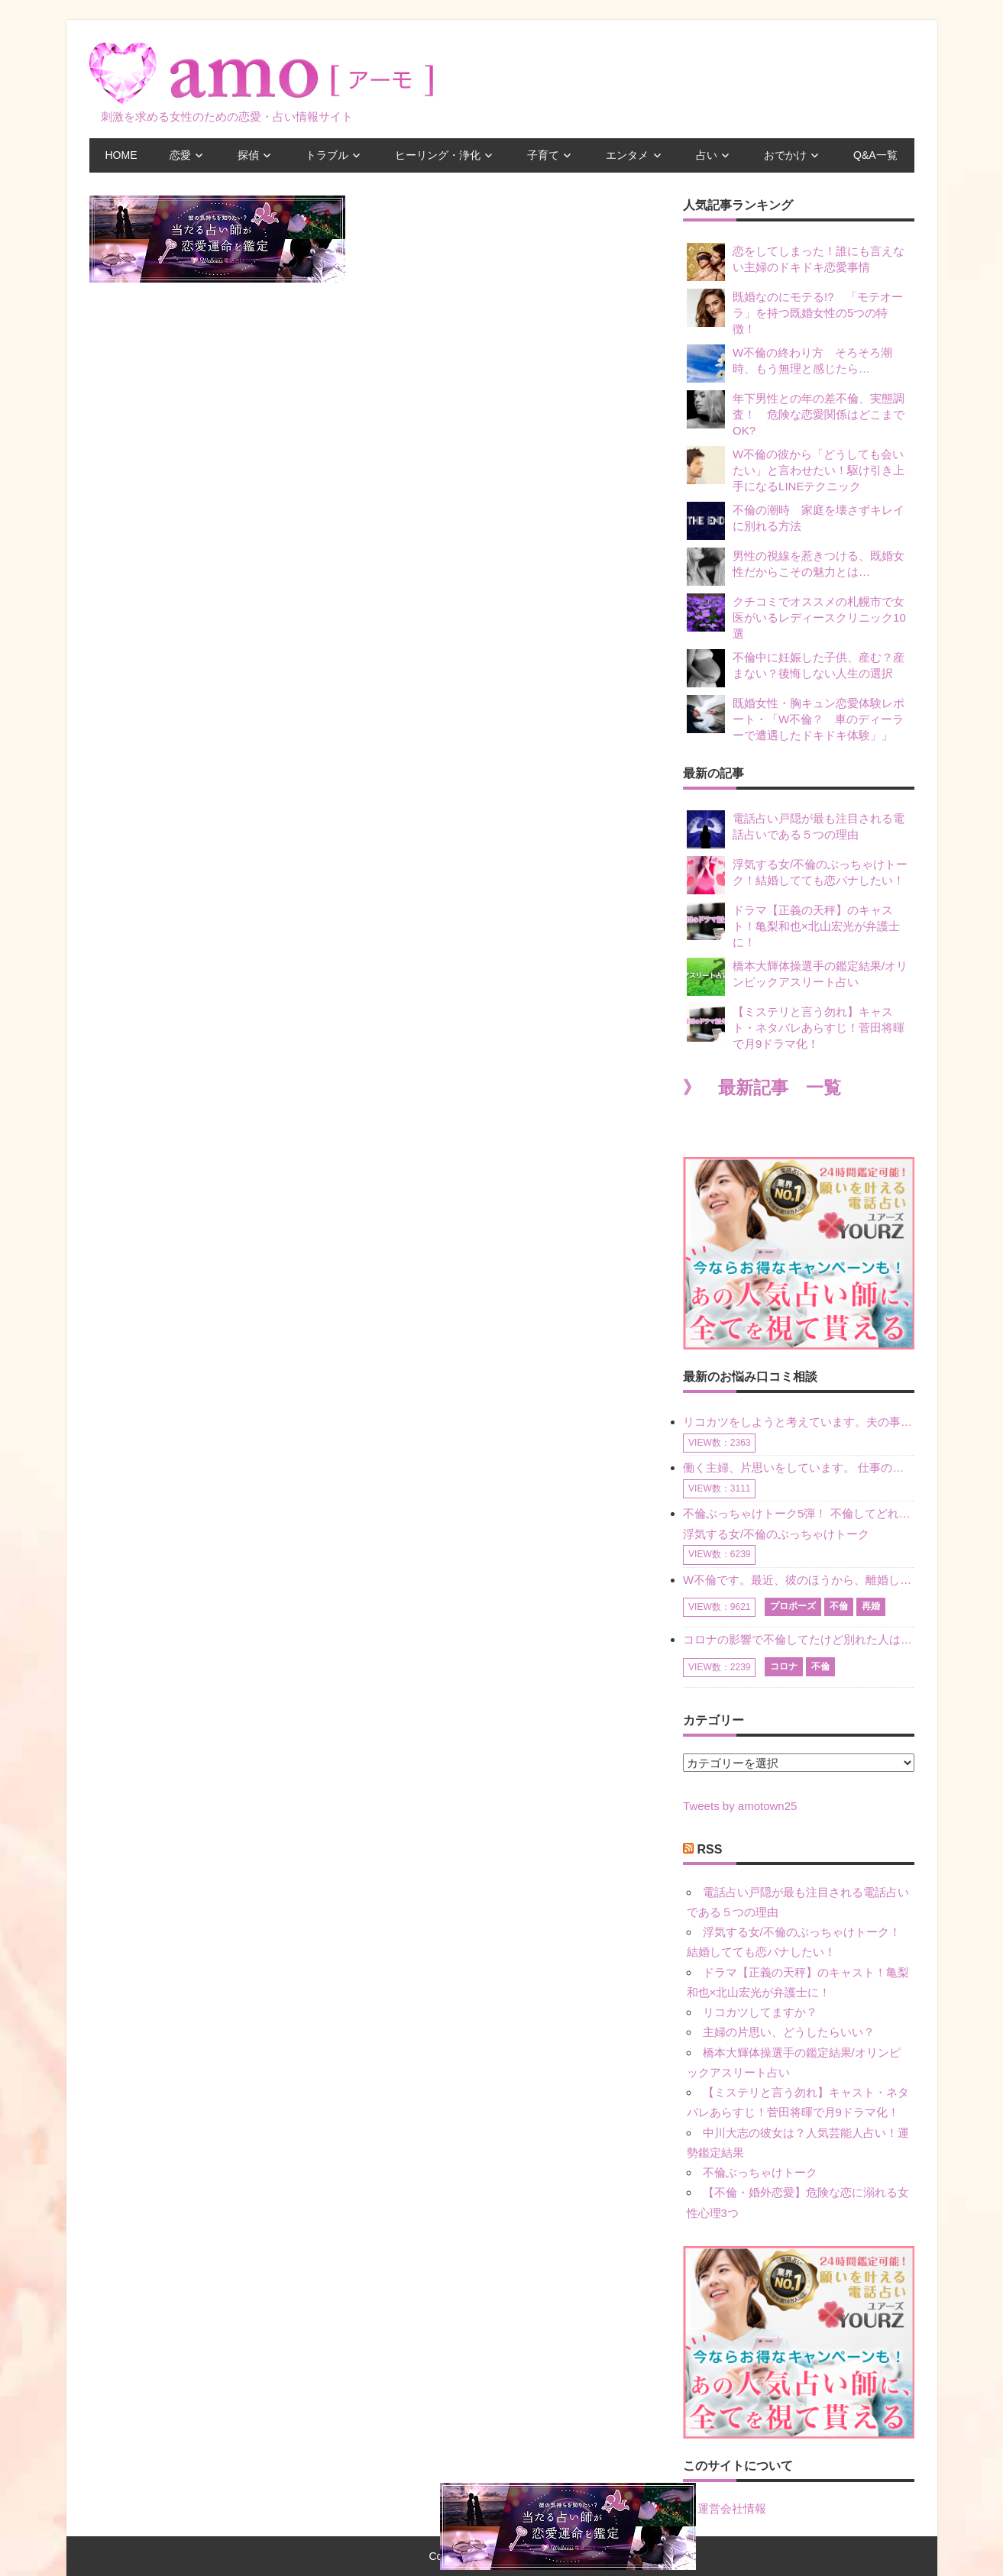  I want to click on 不倫, so click(839, 1606).